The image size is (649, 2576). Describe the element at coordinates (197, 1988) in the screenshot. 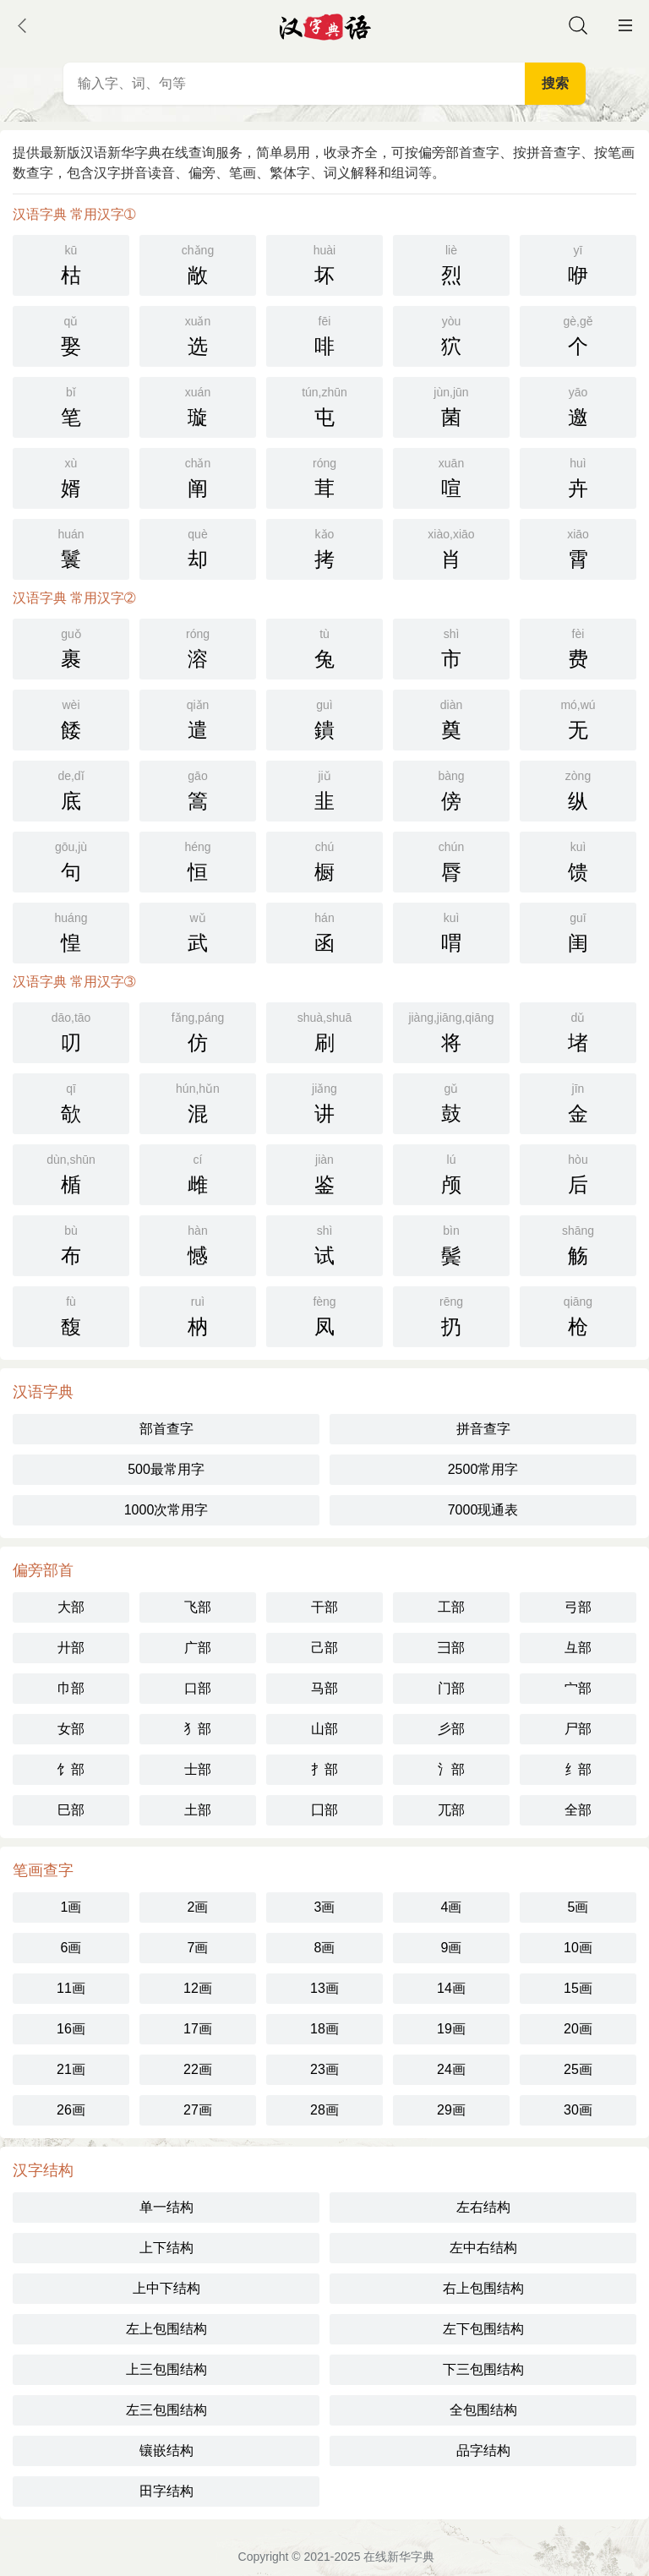

I see `12画` at that location.